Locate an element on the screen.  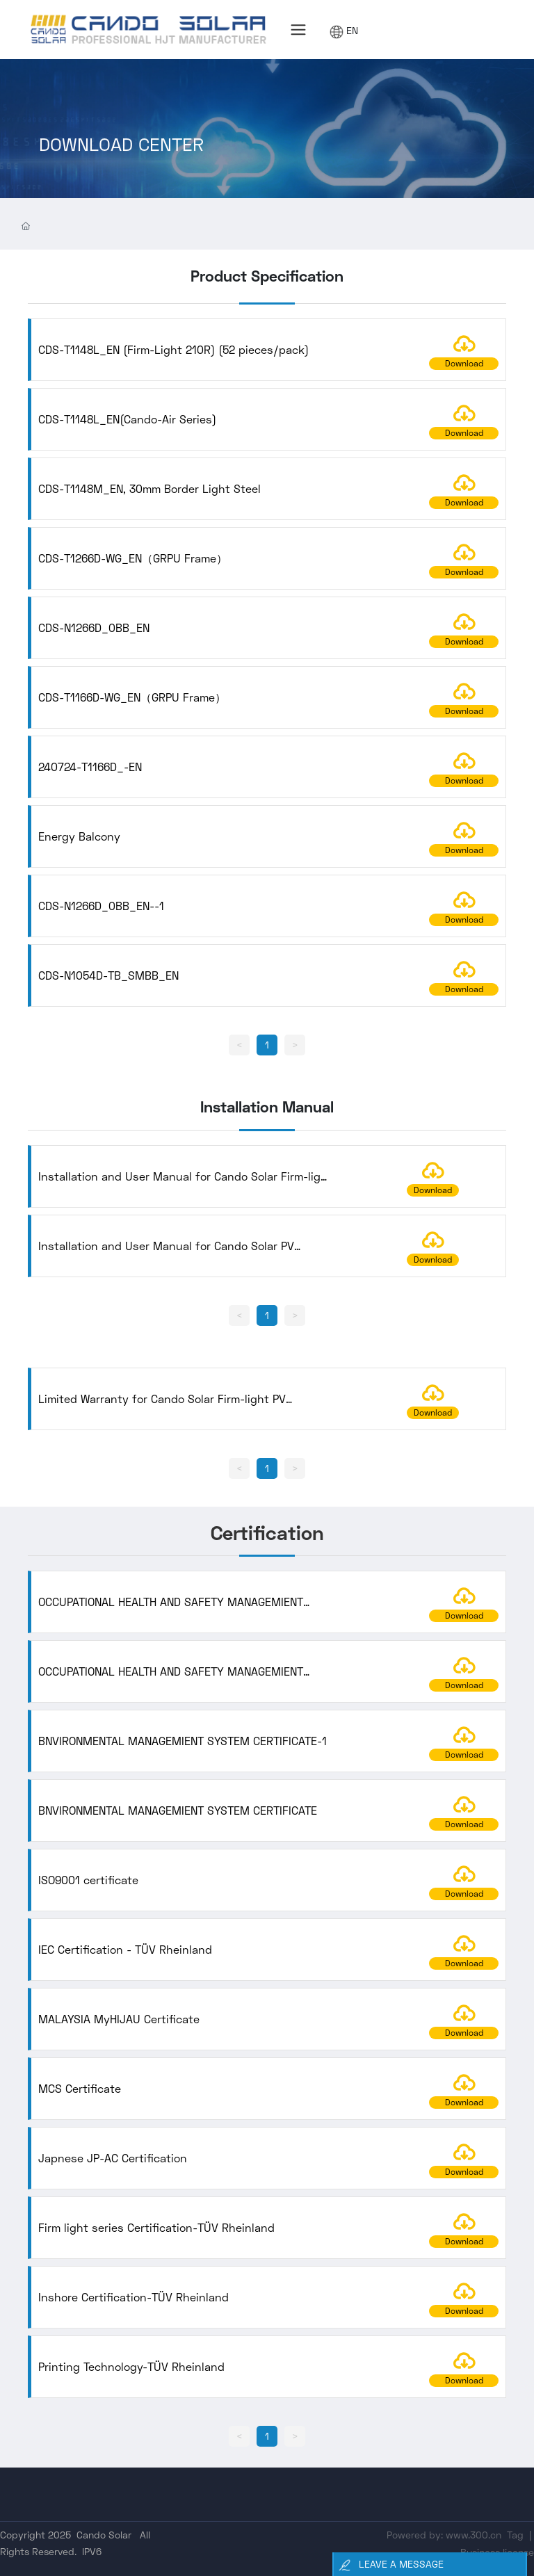
BNVIRONMENTAL MANAGEMIENT SYSTEM CERTIFICATE-1 is located at coordinates (182, 1740).